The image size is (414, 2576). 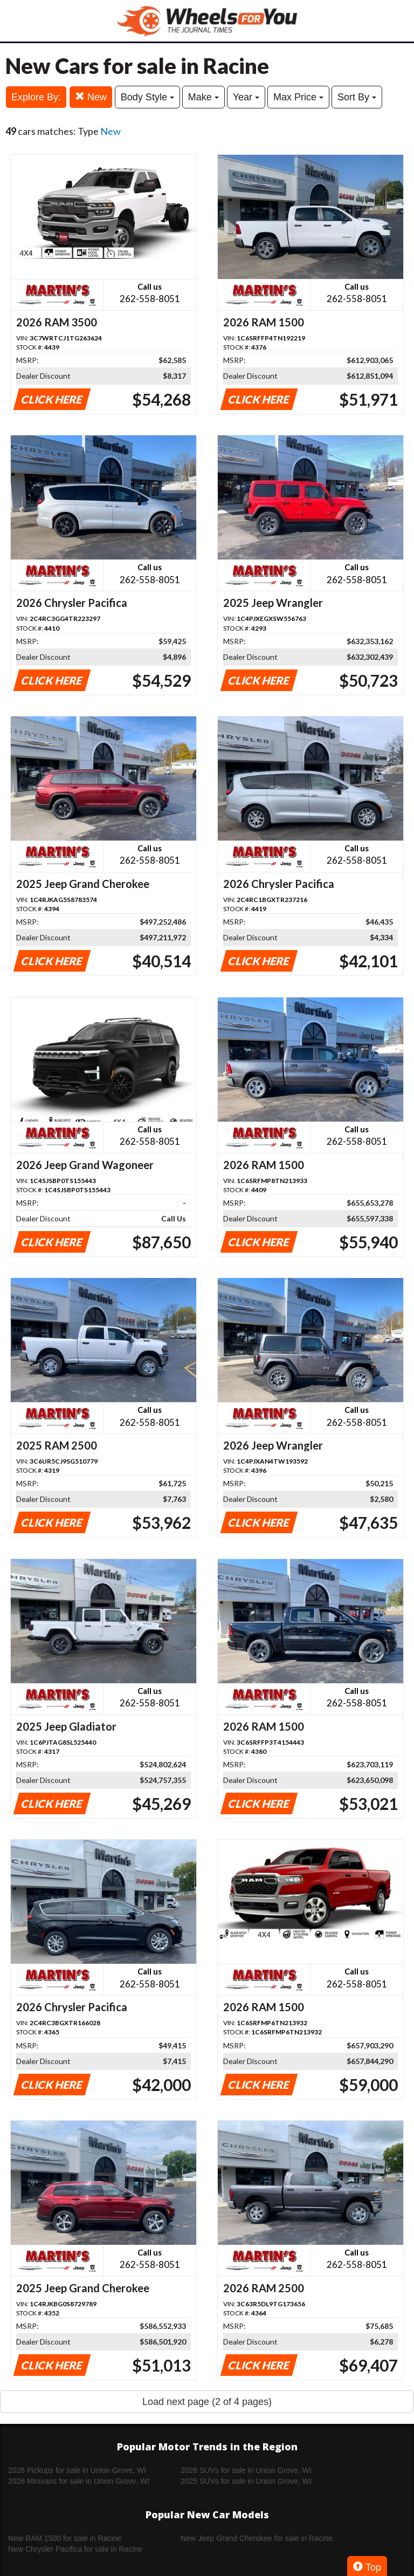 I want to click on New RAM 1500 for sale in Racine, so click(x=64, y=2538).